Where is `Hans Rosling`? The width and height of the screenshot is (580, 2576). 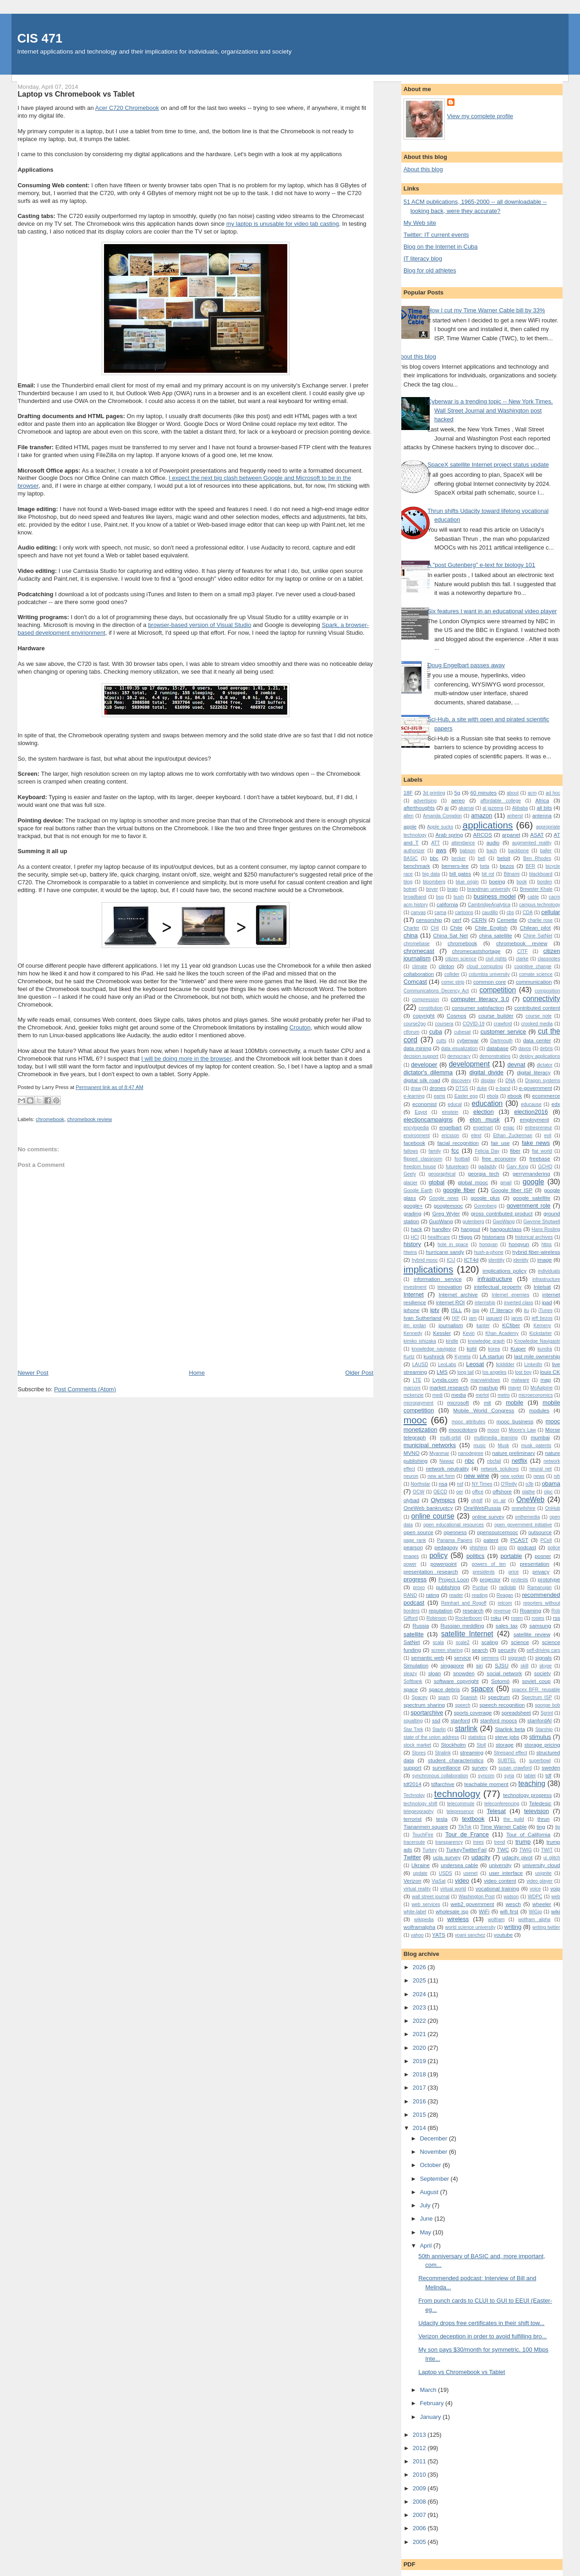 Hans Rosling is located at coordinates (545, 1229).